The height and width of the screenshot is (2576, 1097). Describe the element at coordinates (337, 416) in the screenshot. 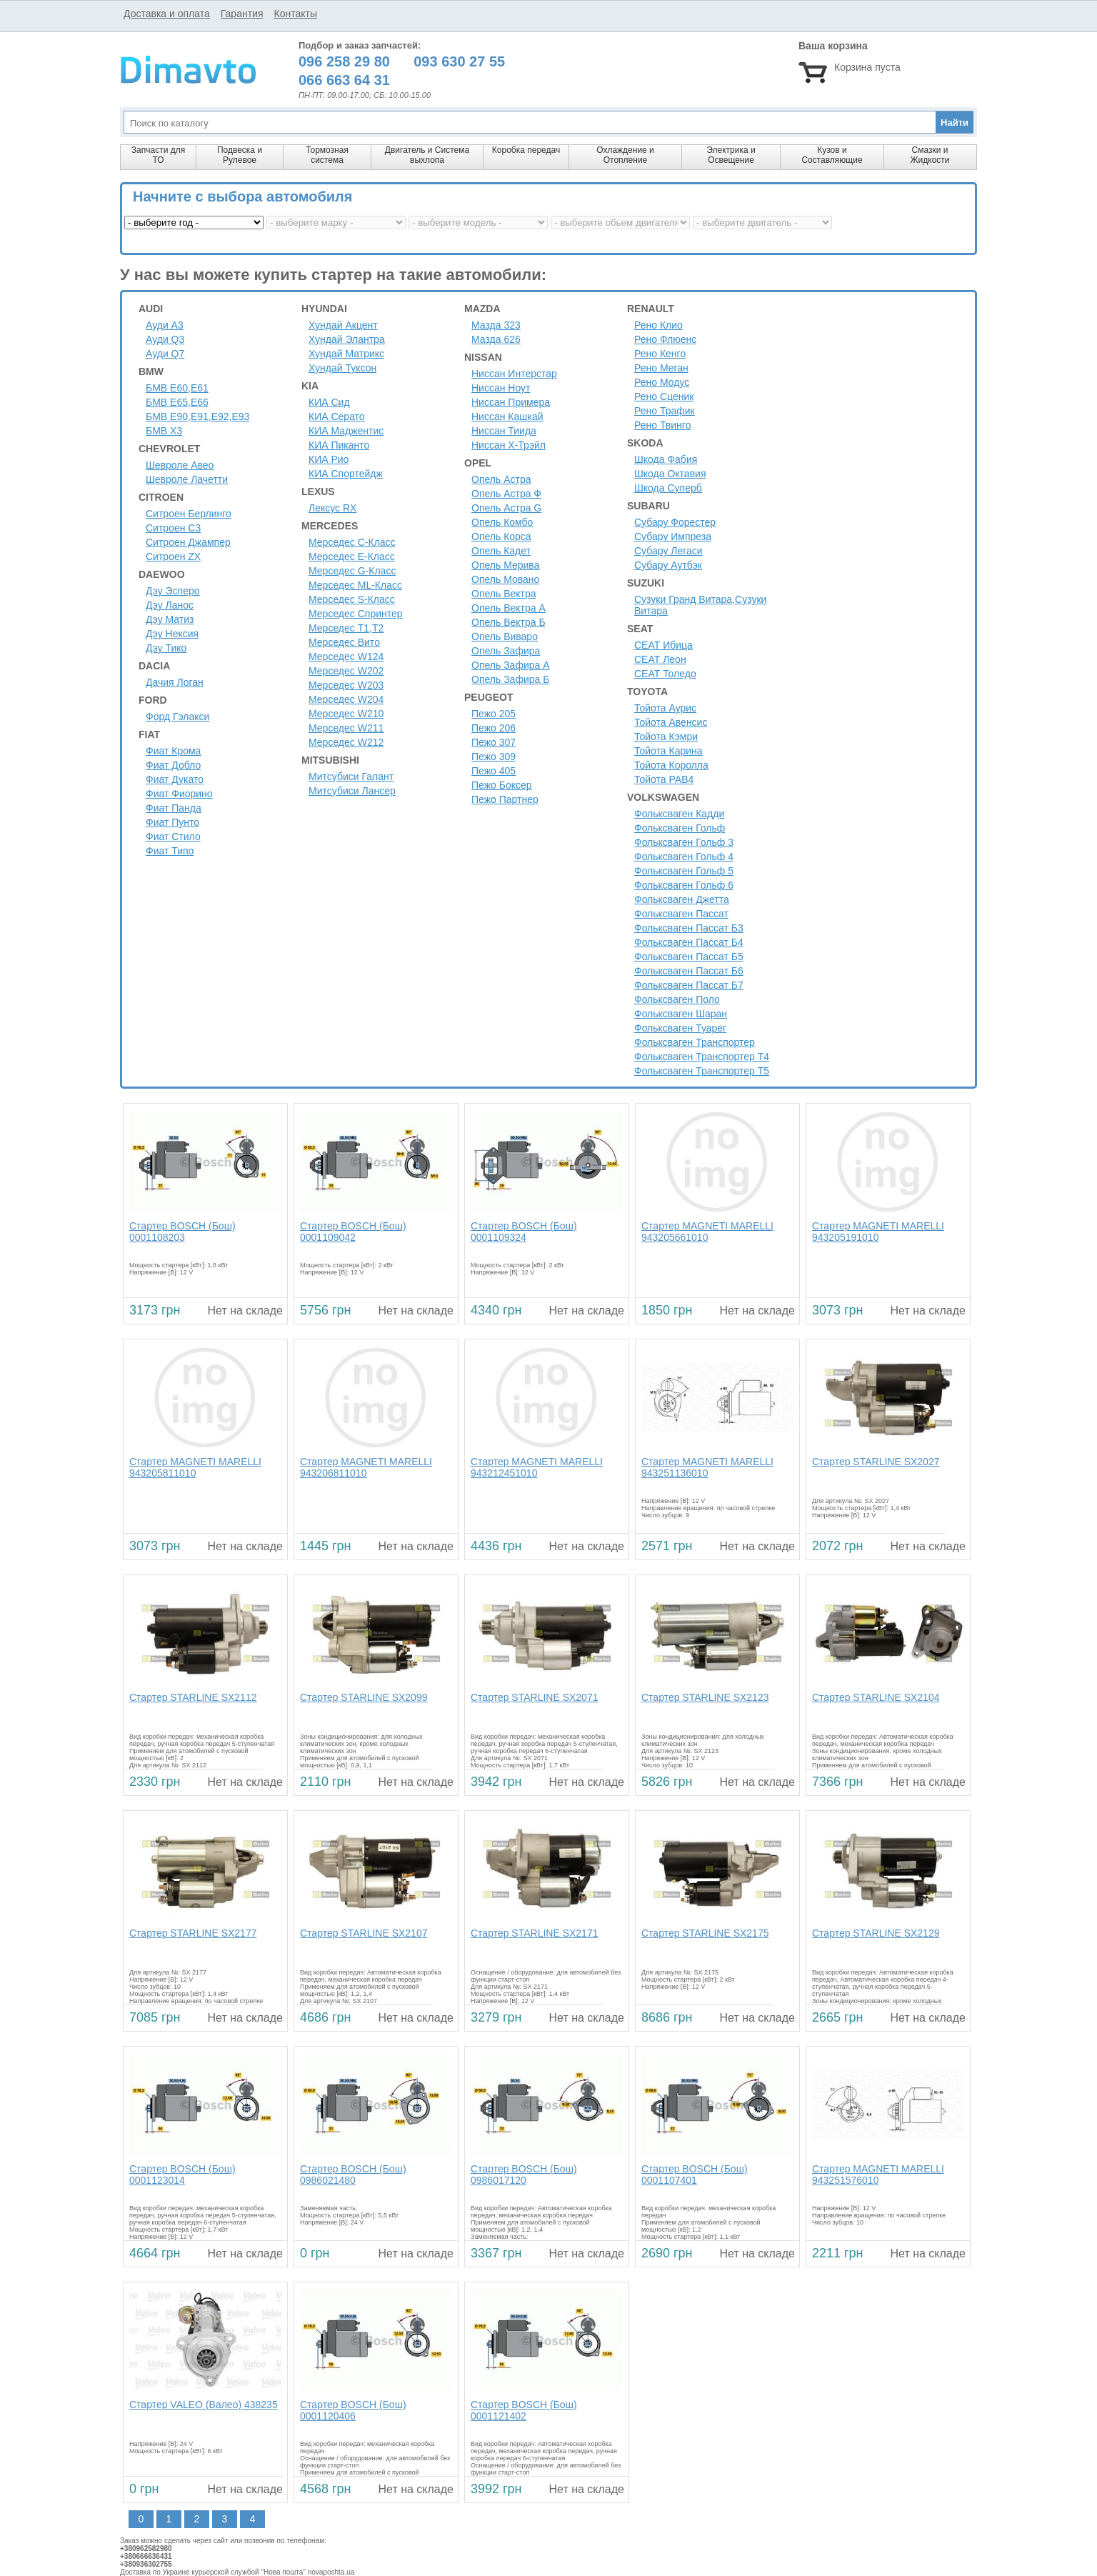

I see `КИА Серато` at that location.